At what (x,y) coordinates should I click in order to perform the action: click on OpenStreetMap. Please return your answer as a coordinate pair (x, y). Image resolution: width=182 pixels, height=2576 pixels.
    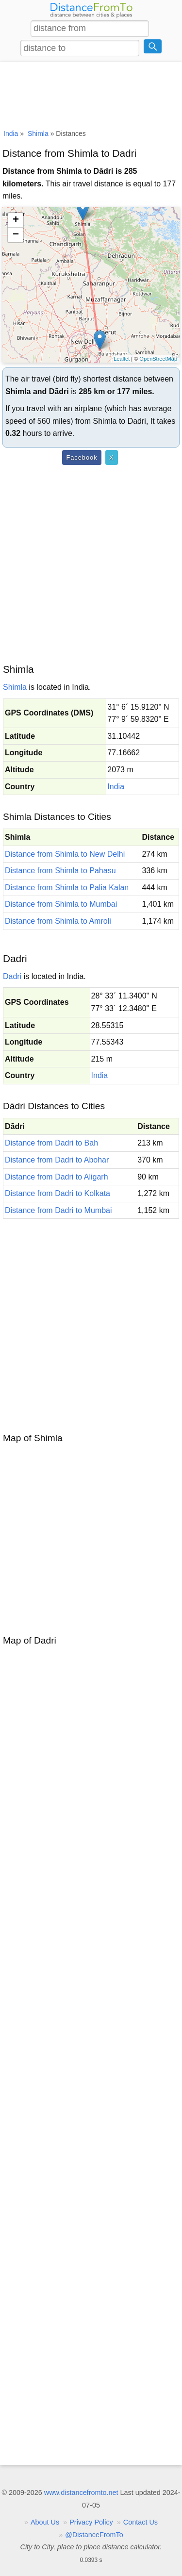
    Looking at the image, I should click on (158, 359).